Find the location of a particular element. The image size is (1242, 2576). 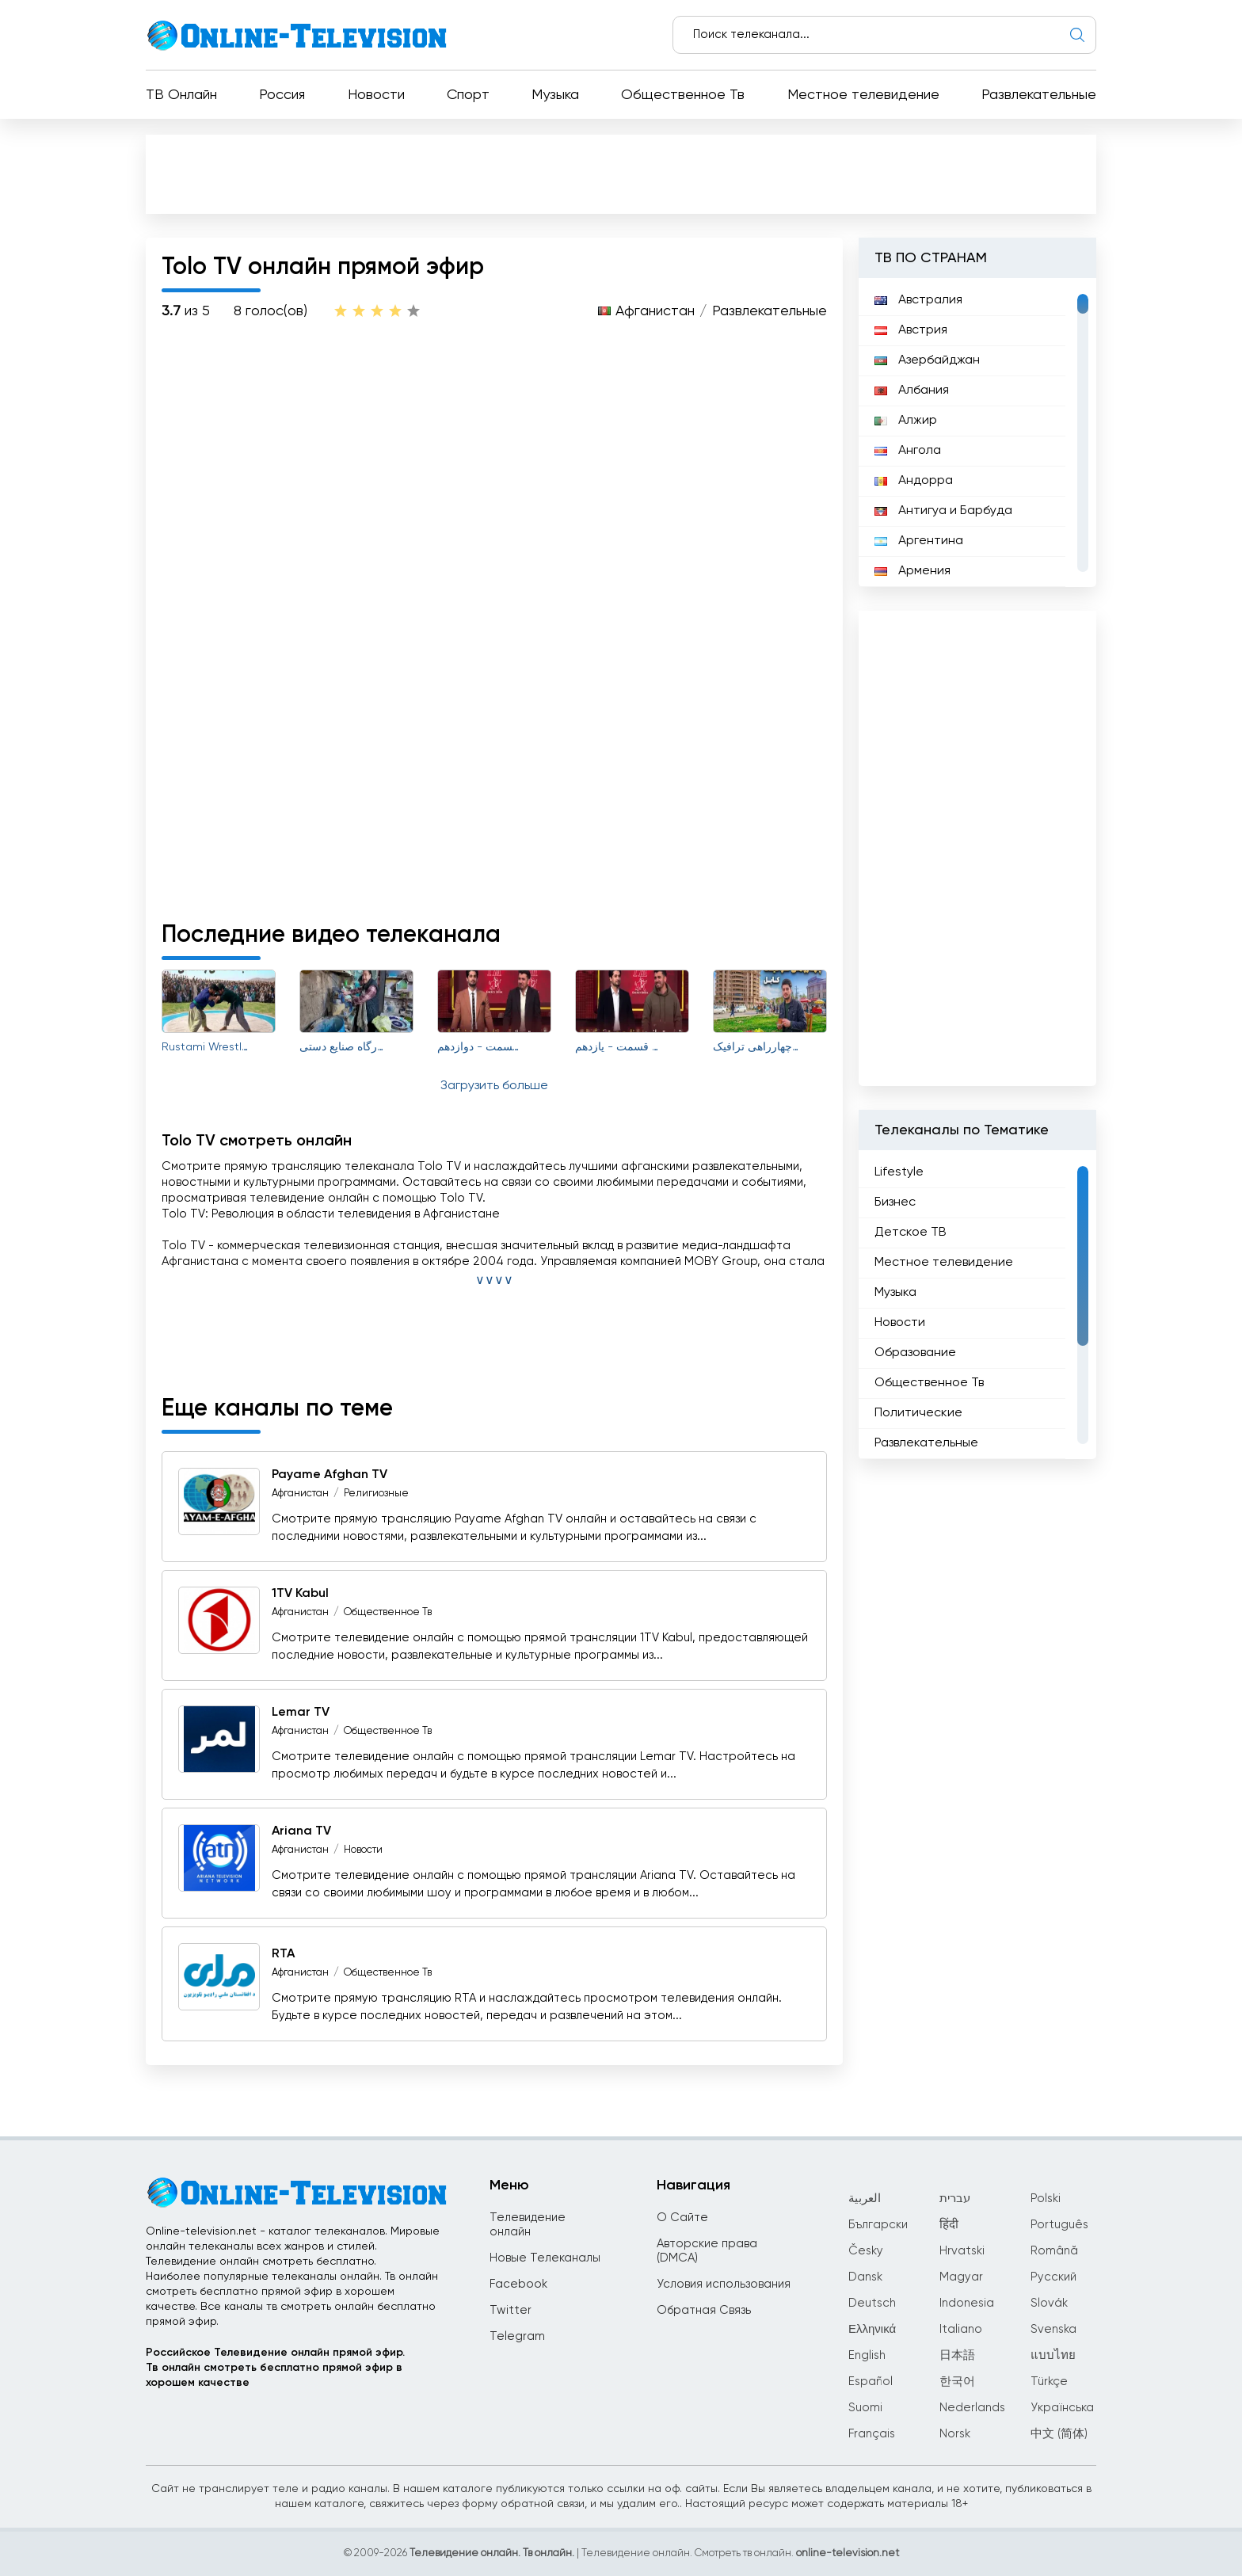

English is located at coordinates (867, 2355).